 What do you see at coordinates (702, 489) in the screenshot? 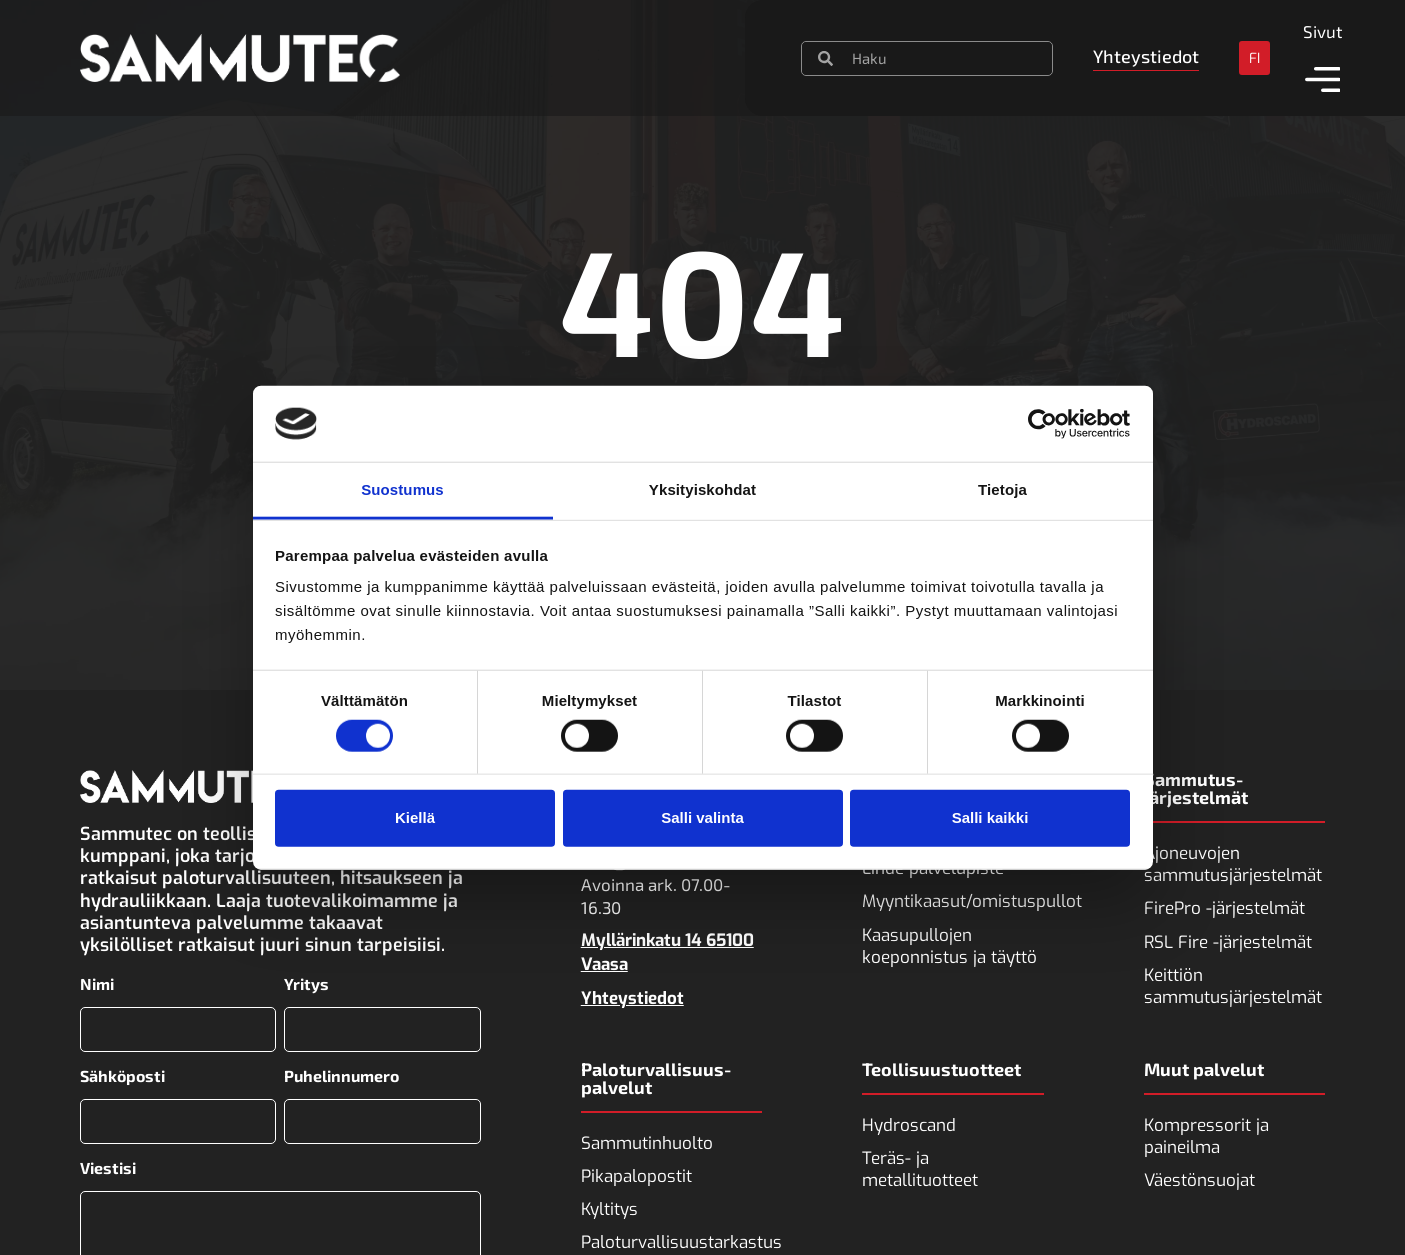
I see `Yksityiskohdat [tab]` at bounding box center [702, 489].